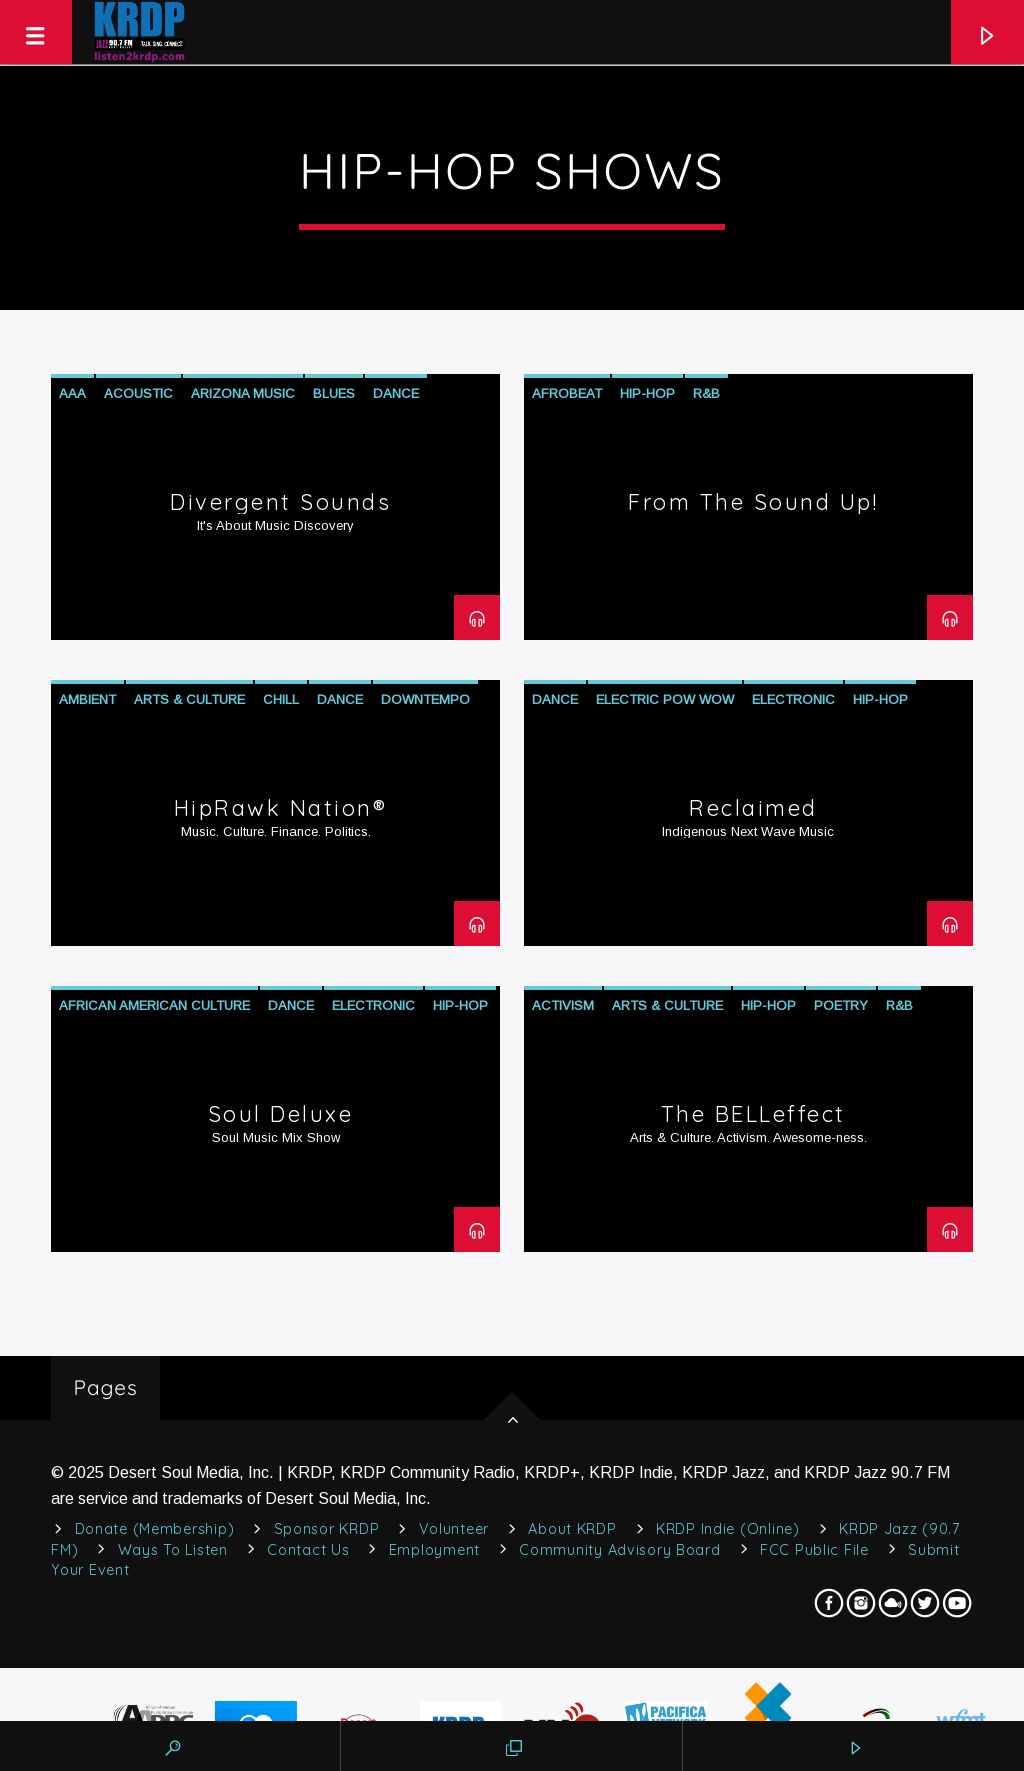 The width and height of the screenshot is (1024, 1771). I want to click on About KRDP, so click(572, 1529).